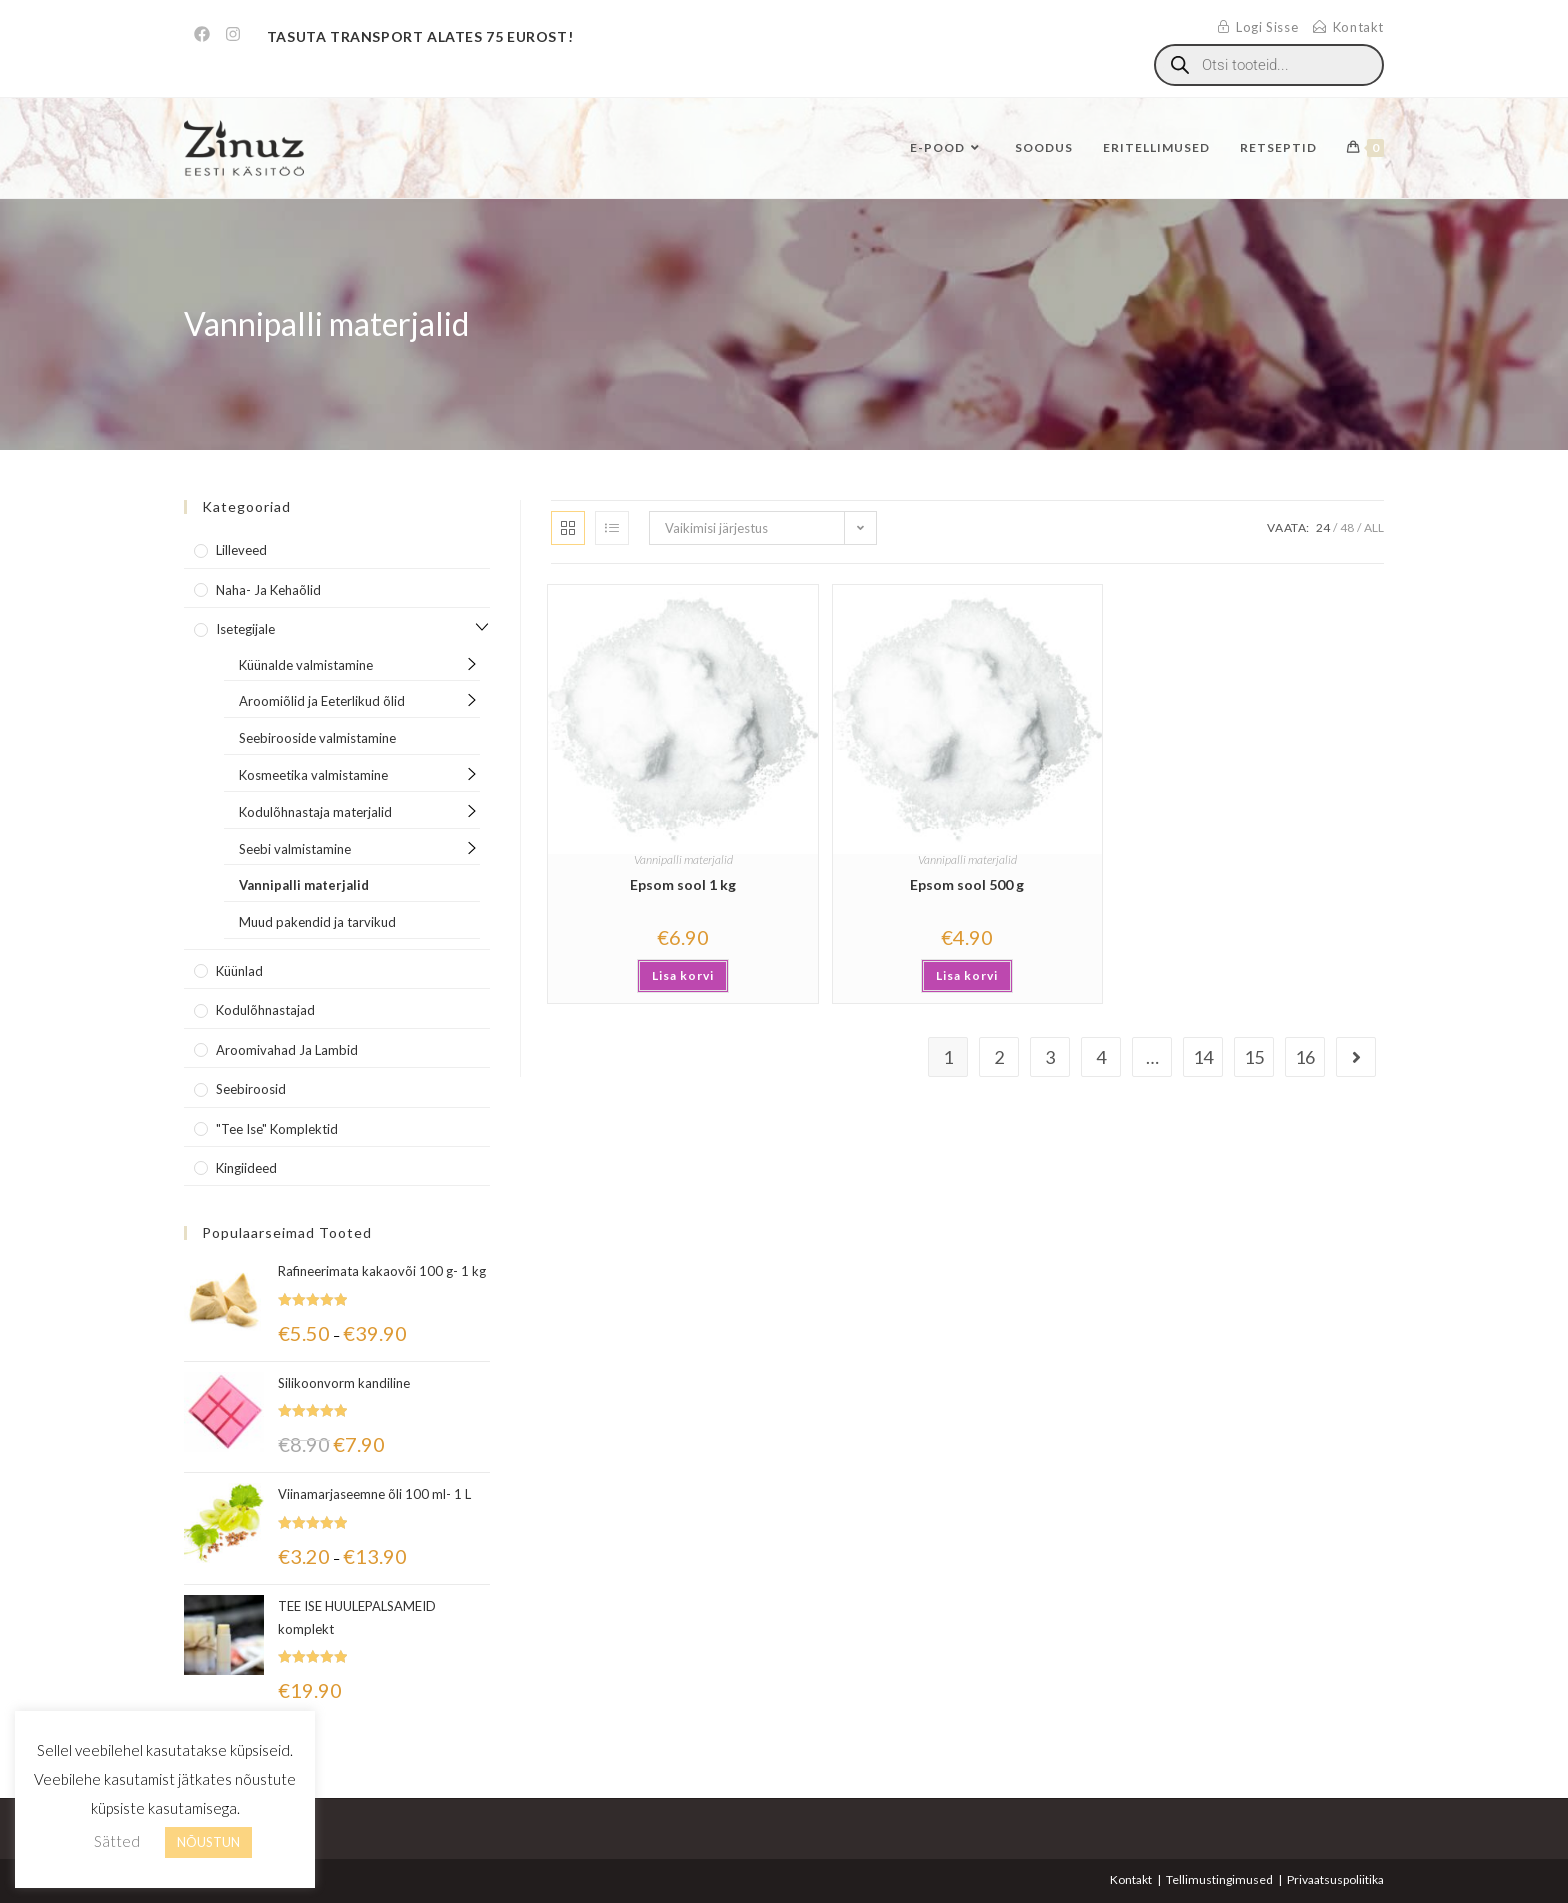  I want to click on Kingiideed, so click(246, 1168).